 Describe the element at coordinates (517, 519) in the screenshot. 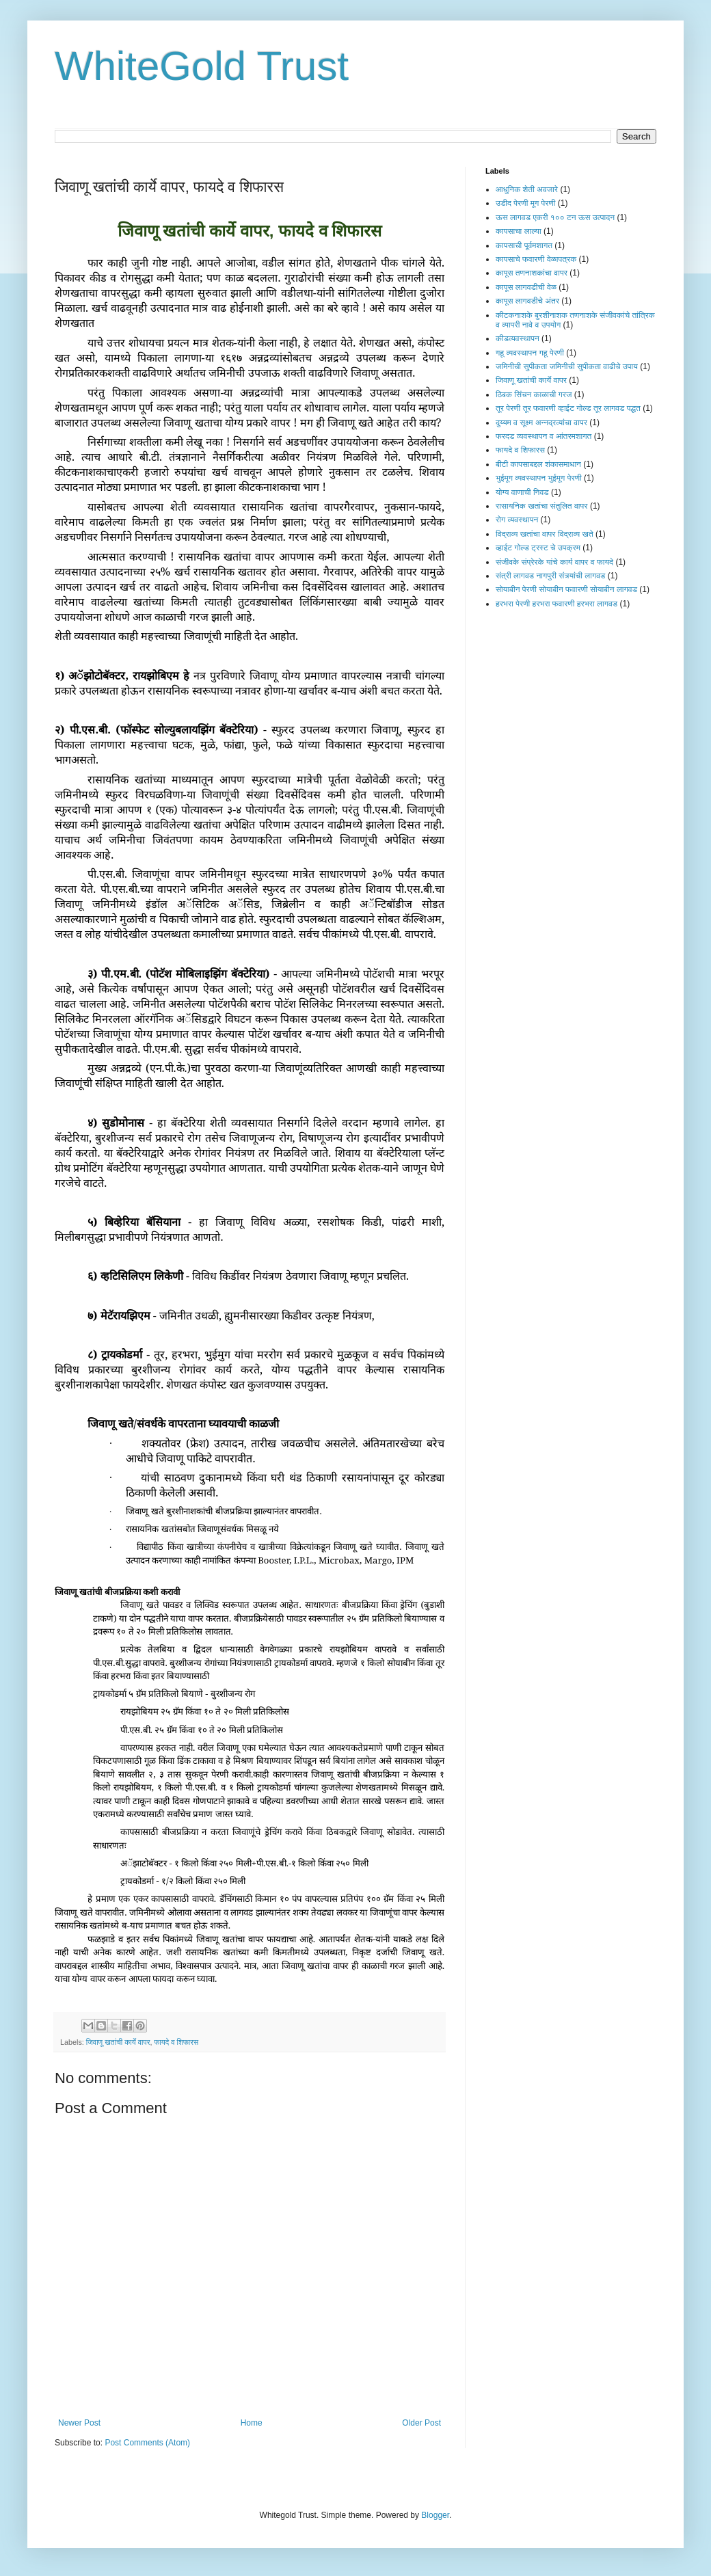

I see `रोग व्यवस्थापन` at that location.